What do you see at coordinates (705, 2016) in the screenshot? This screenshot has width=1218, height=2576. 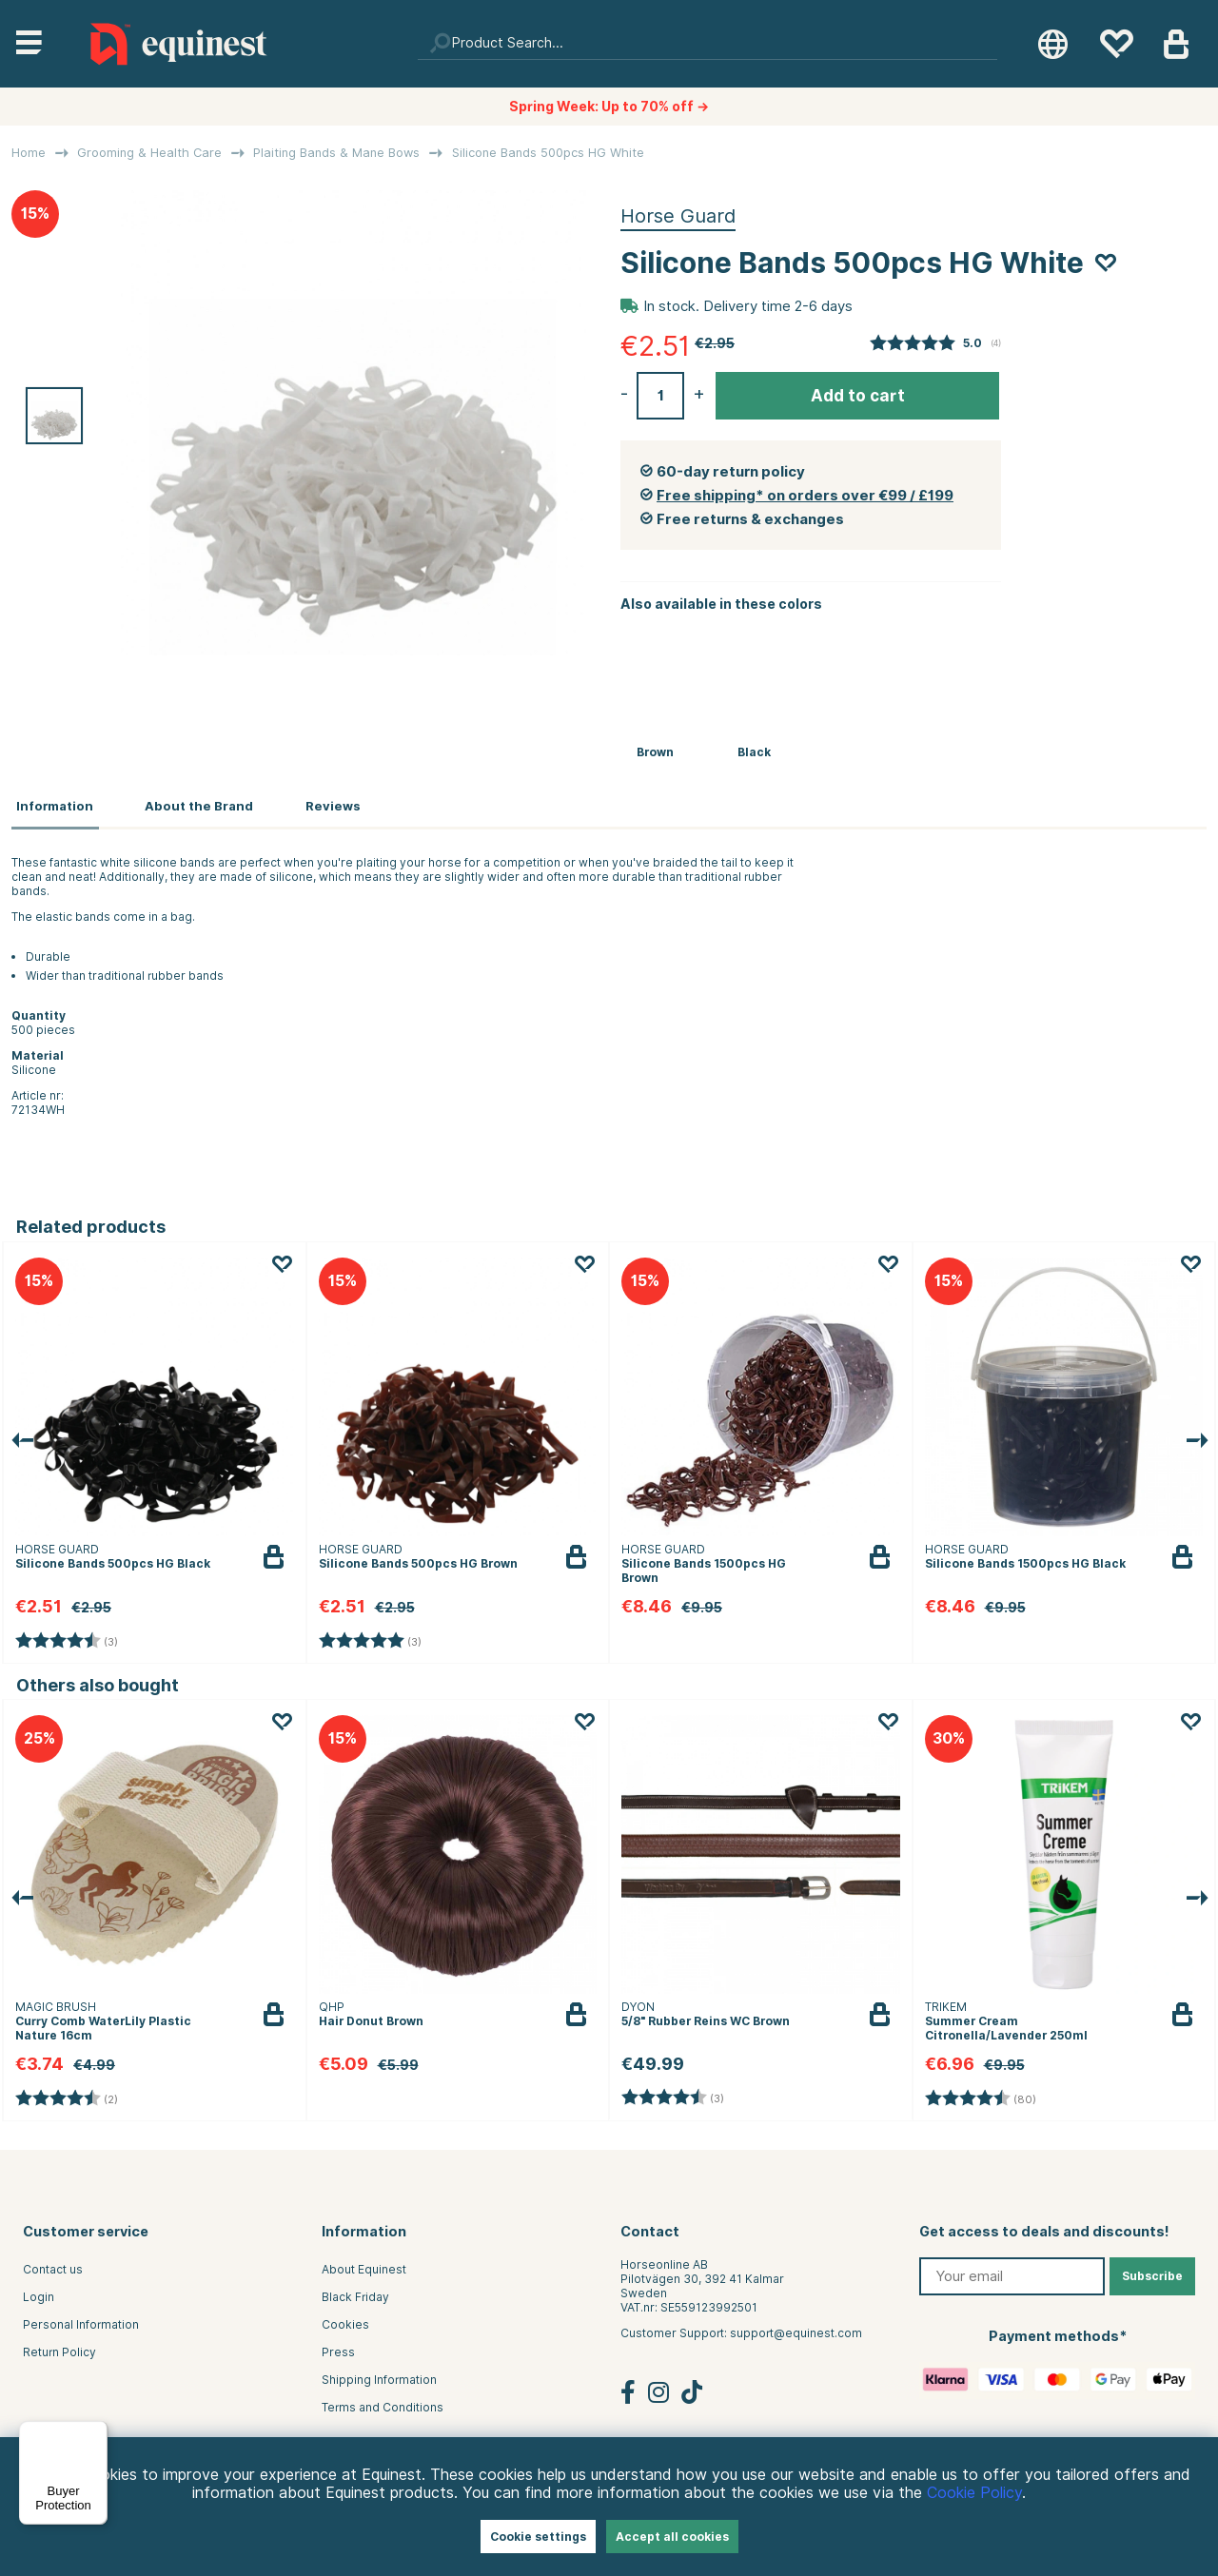 I see `5/8" Rubber Reins WC Brown` at bounding box center [705, 2016].